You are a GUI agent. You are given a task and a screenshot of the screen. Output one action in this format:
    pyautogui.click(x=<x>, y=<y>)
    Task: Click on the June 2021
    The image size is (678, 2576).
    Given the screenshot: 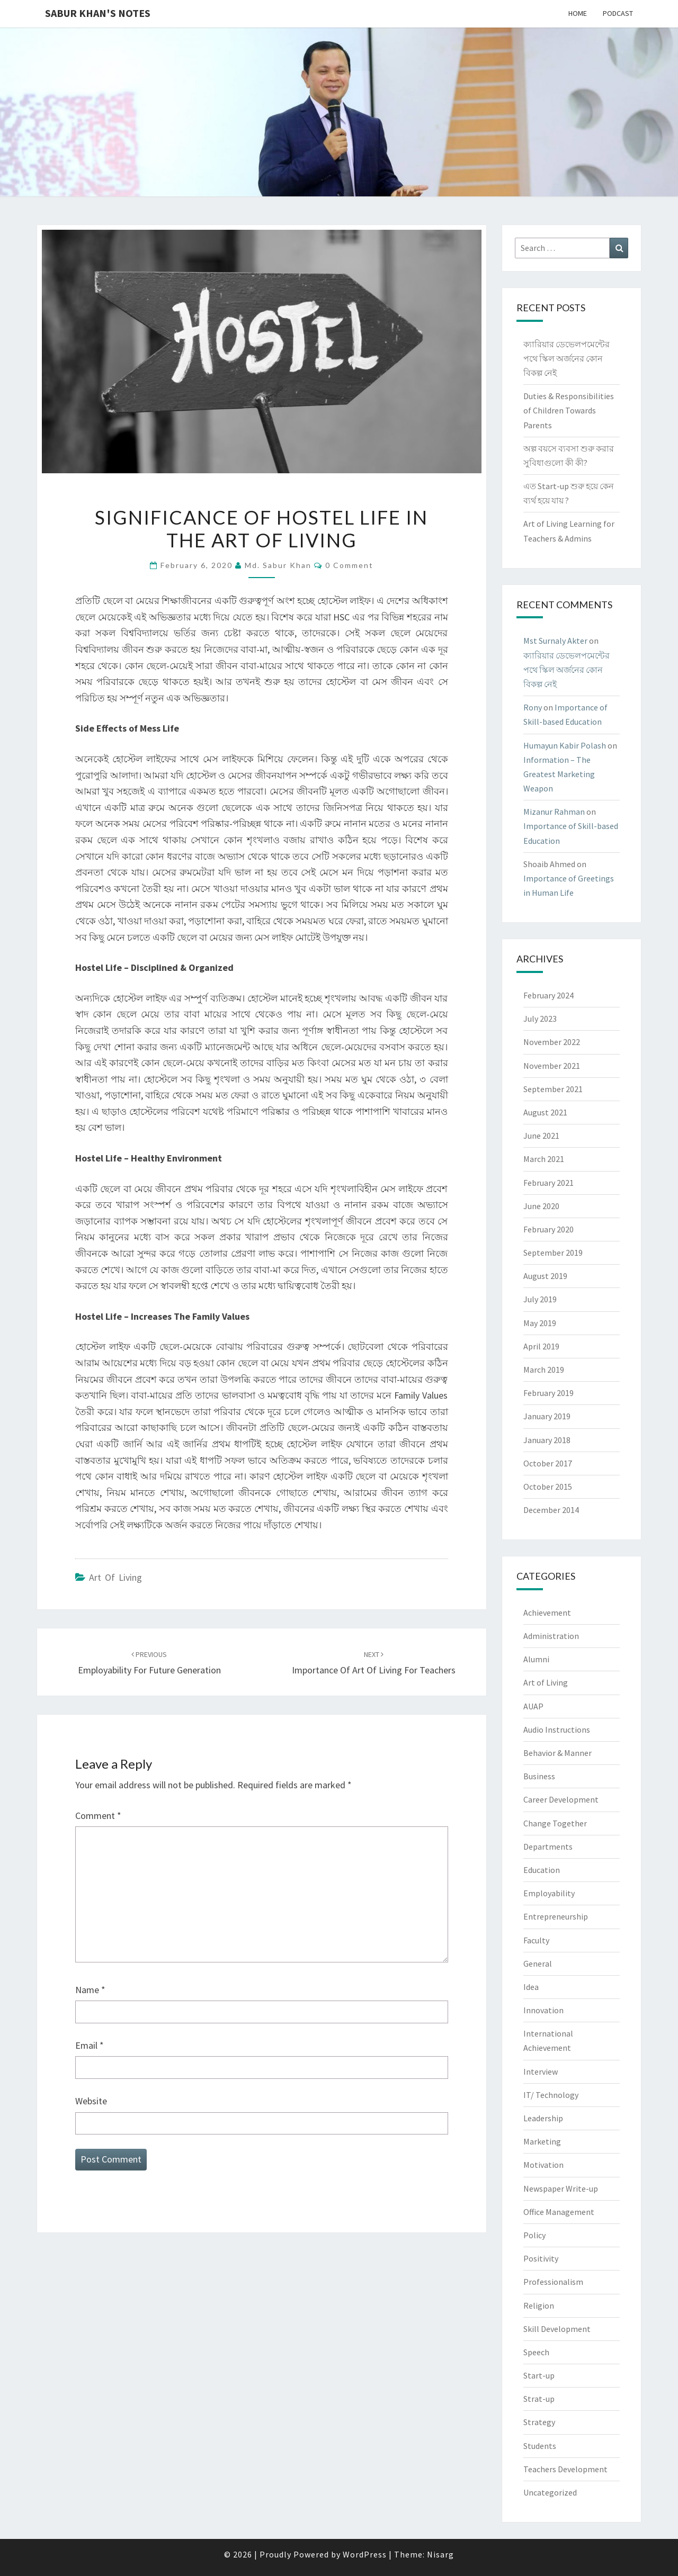 What is the action you would take?
    pyautogui.click(x=541, y=1135)
    